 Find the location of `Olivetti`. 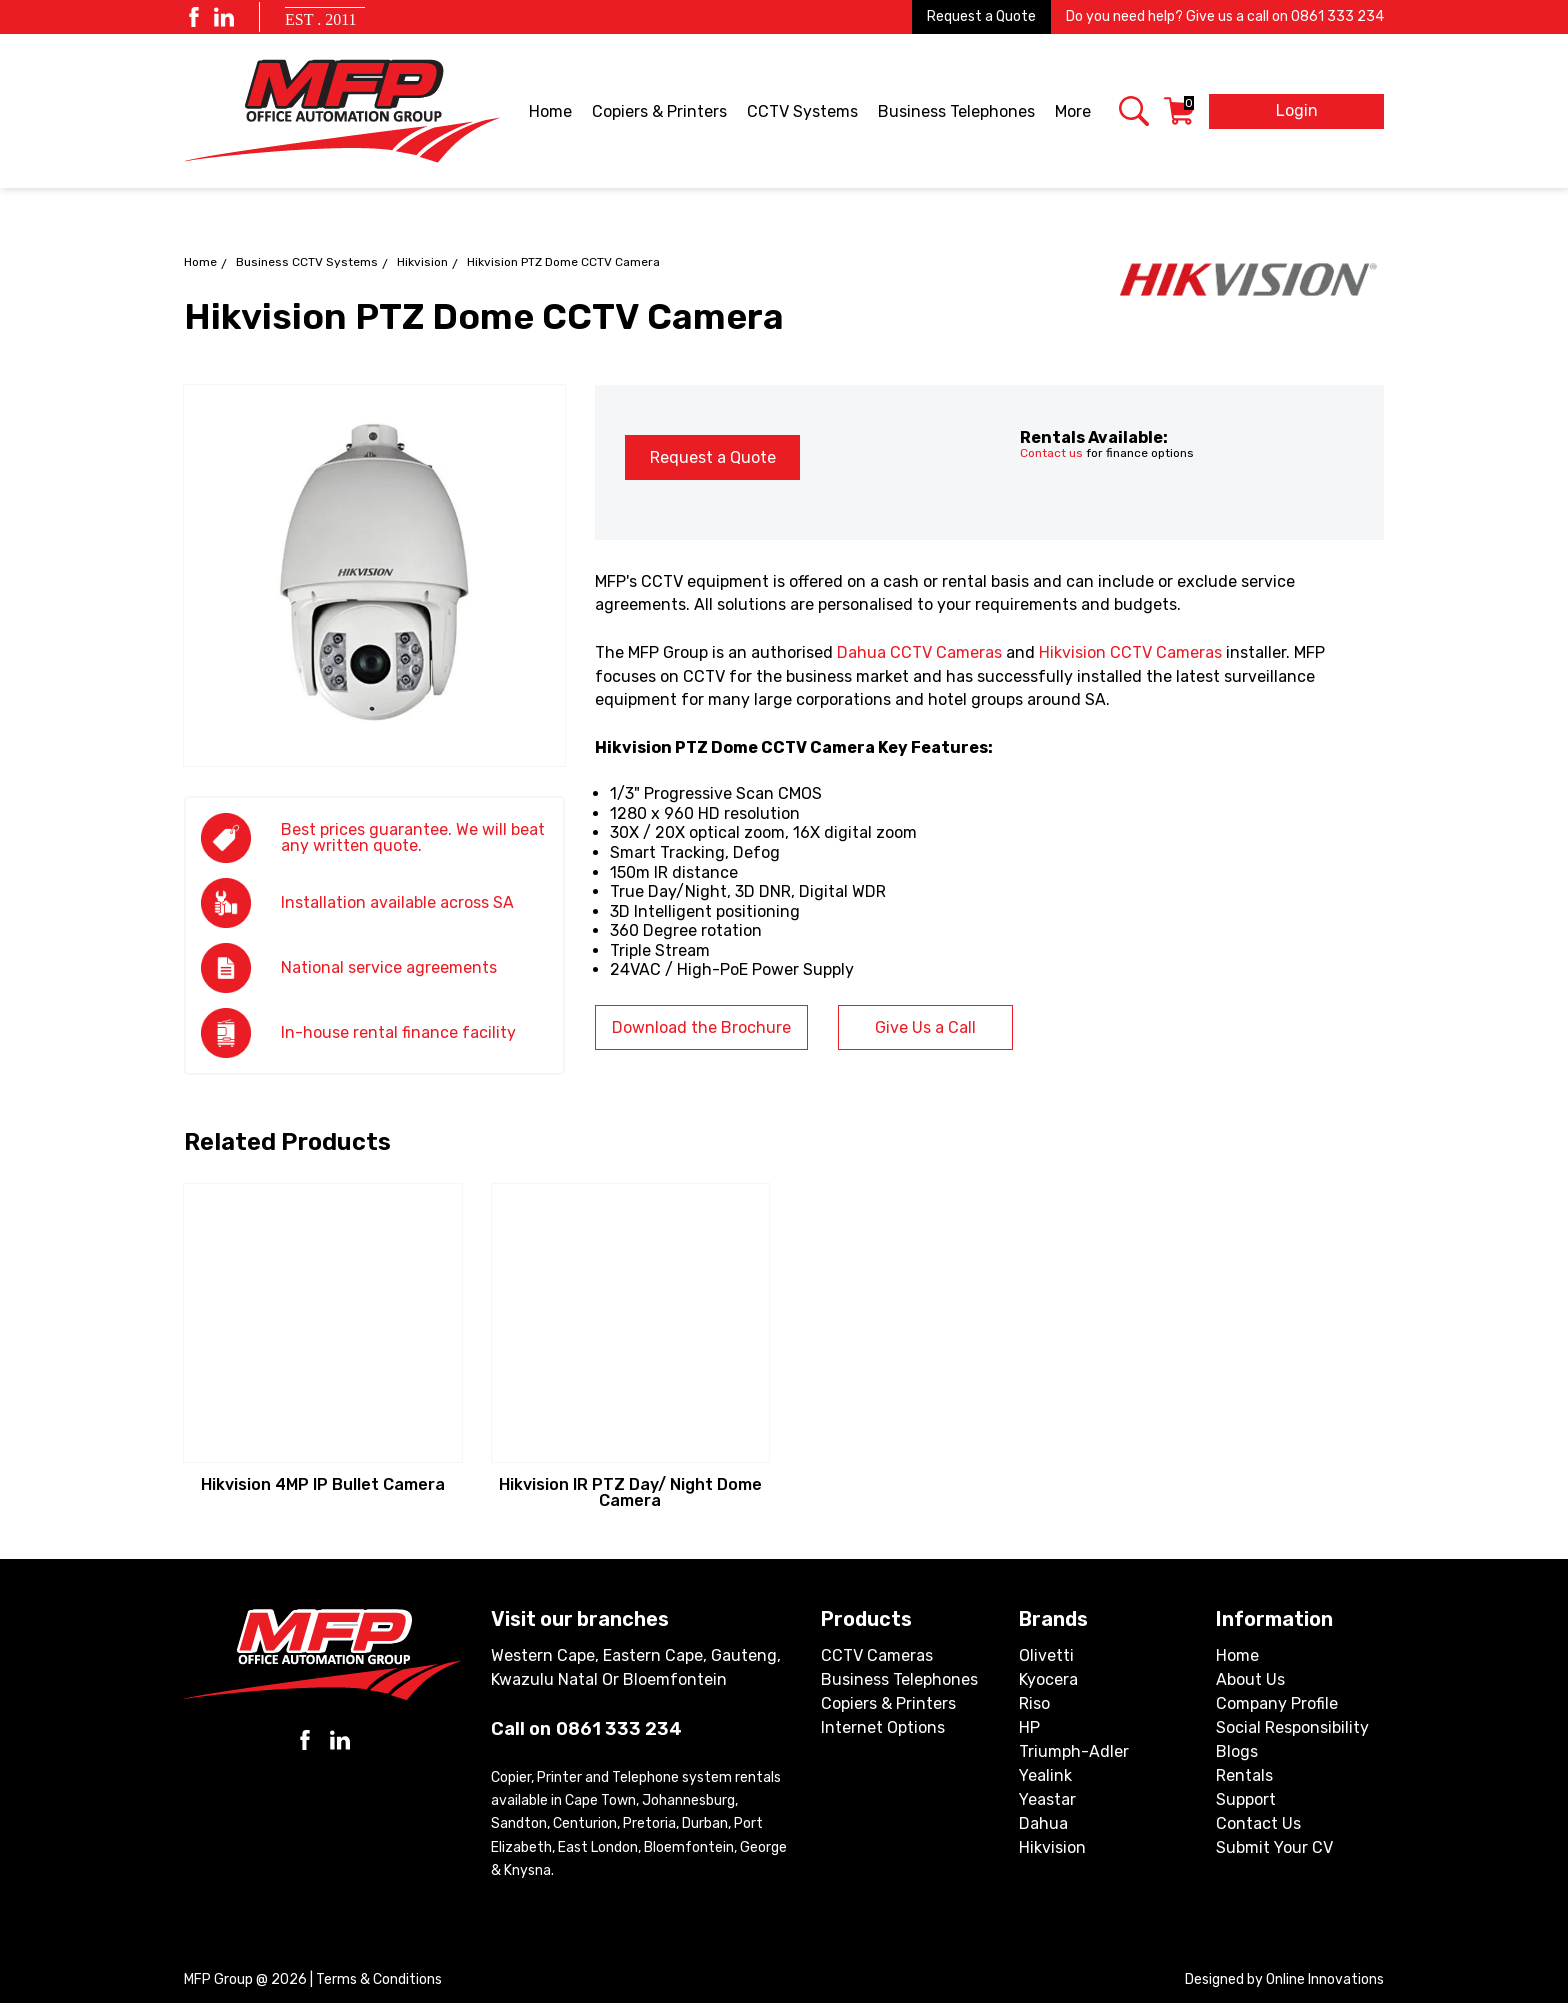

Olivetti is located at coordinates (1046, 1655).